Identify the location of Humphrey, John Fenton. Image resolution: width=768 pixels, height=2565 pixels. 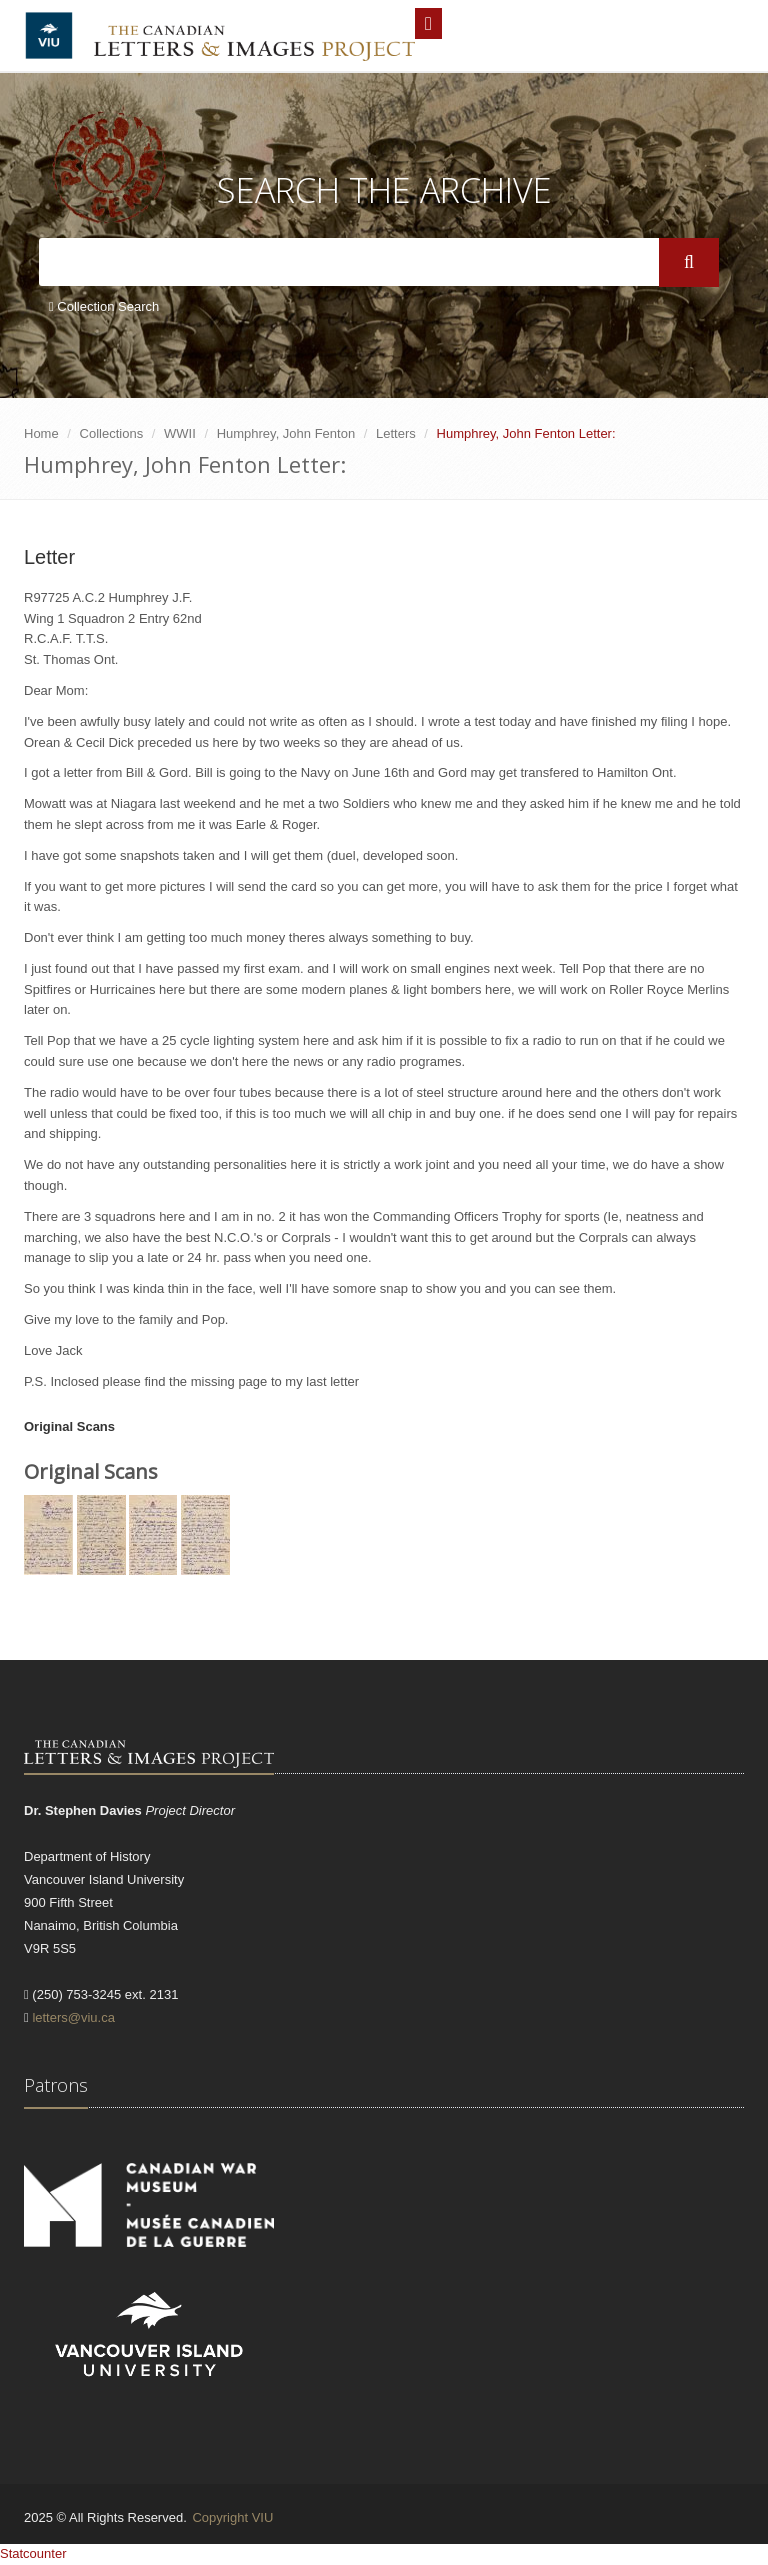
(286, 433).